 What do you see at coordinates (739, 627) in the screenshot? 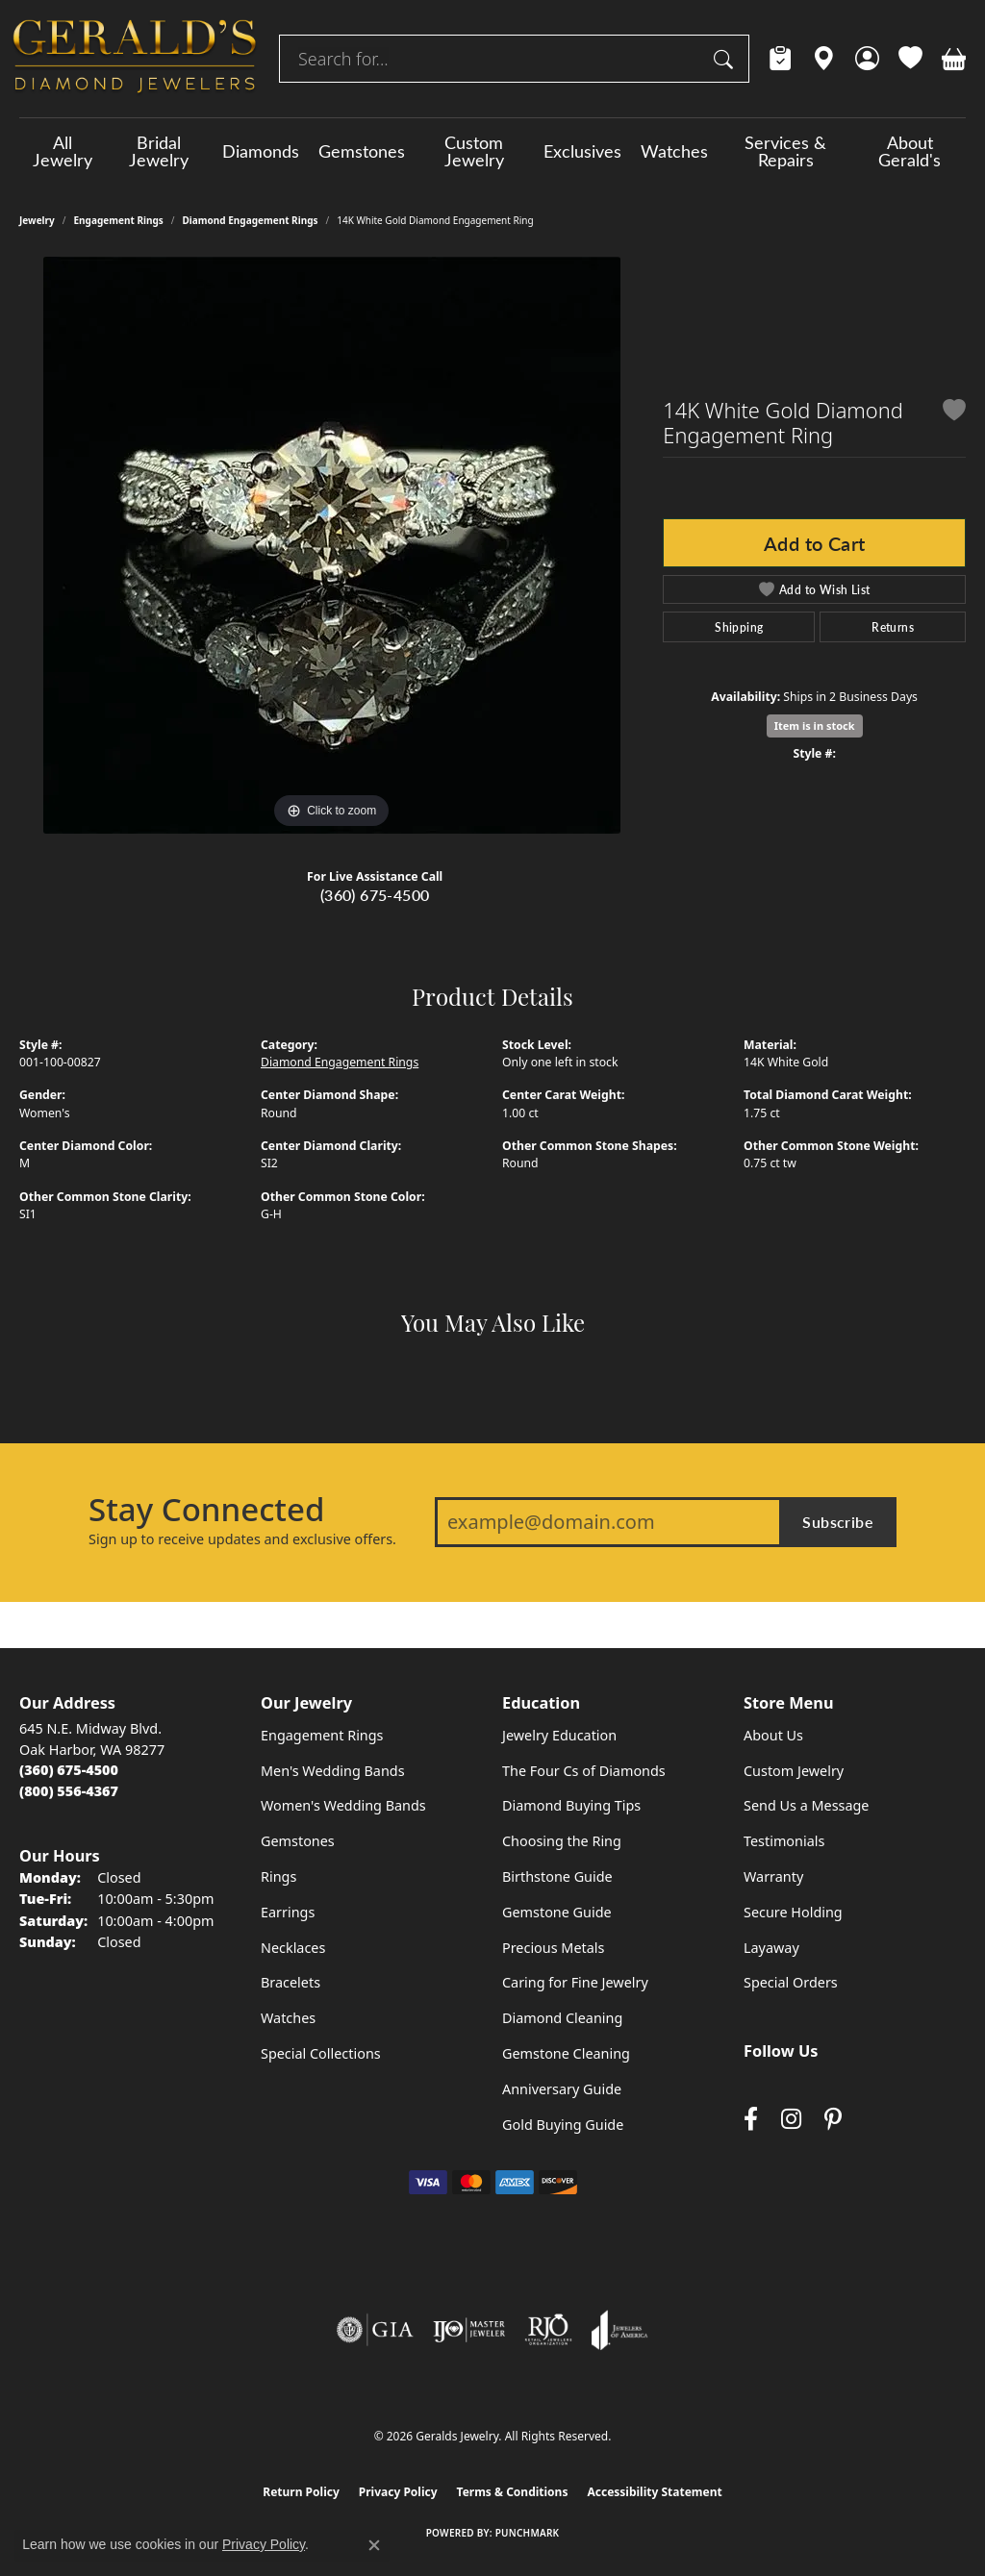
I see `Shipping` at bounding box center [739, 627].